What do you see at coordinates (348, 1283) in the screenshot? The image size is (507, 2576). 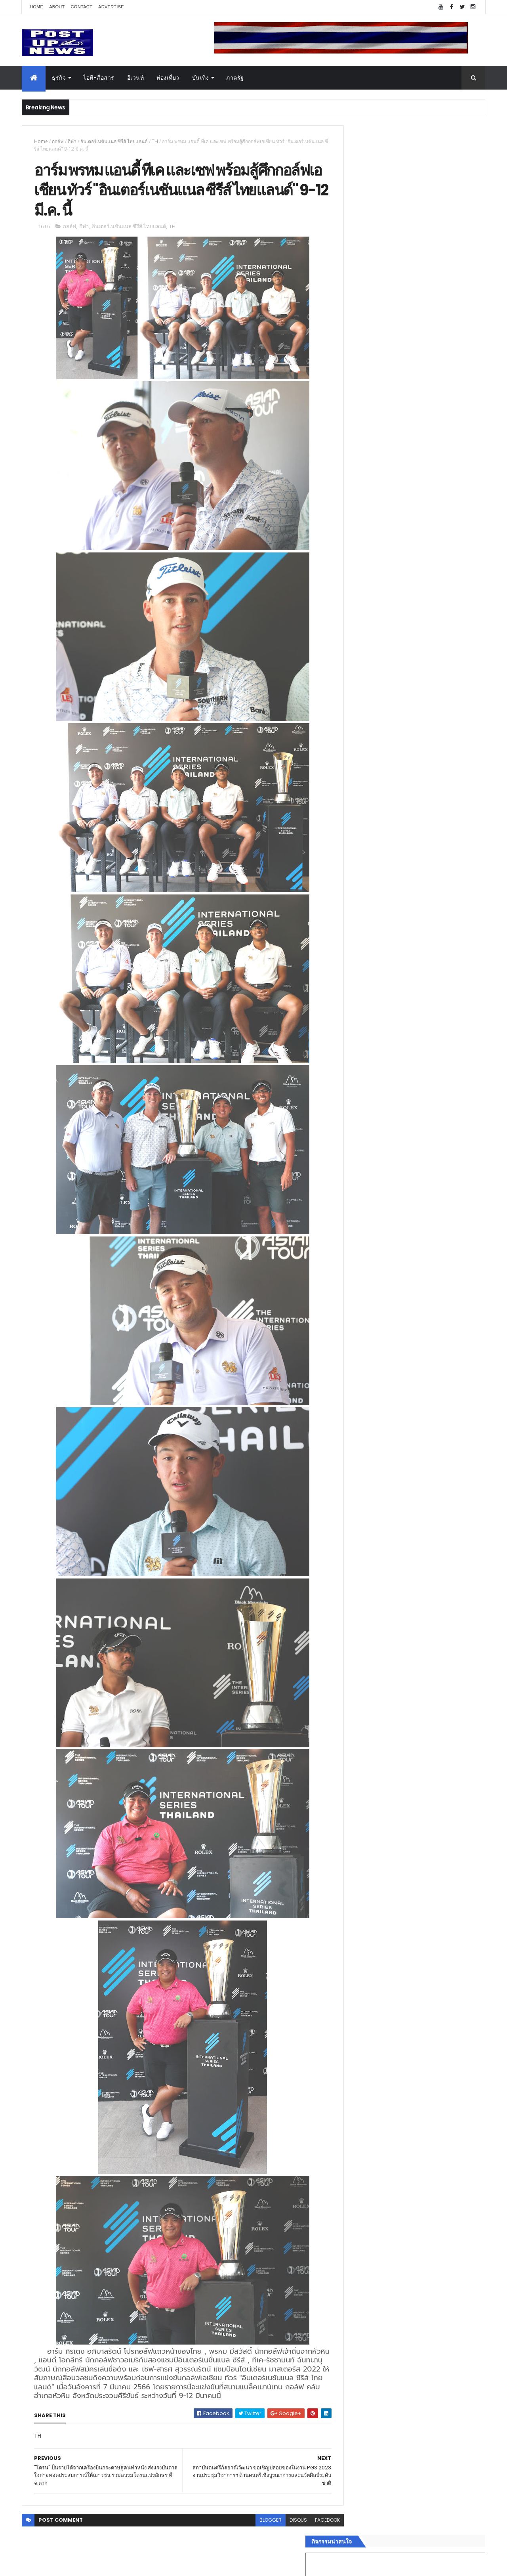 I see `ติดต่อ` at bounding box center [348, 1283].